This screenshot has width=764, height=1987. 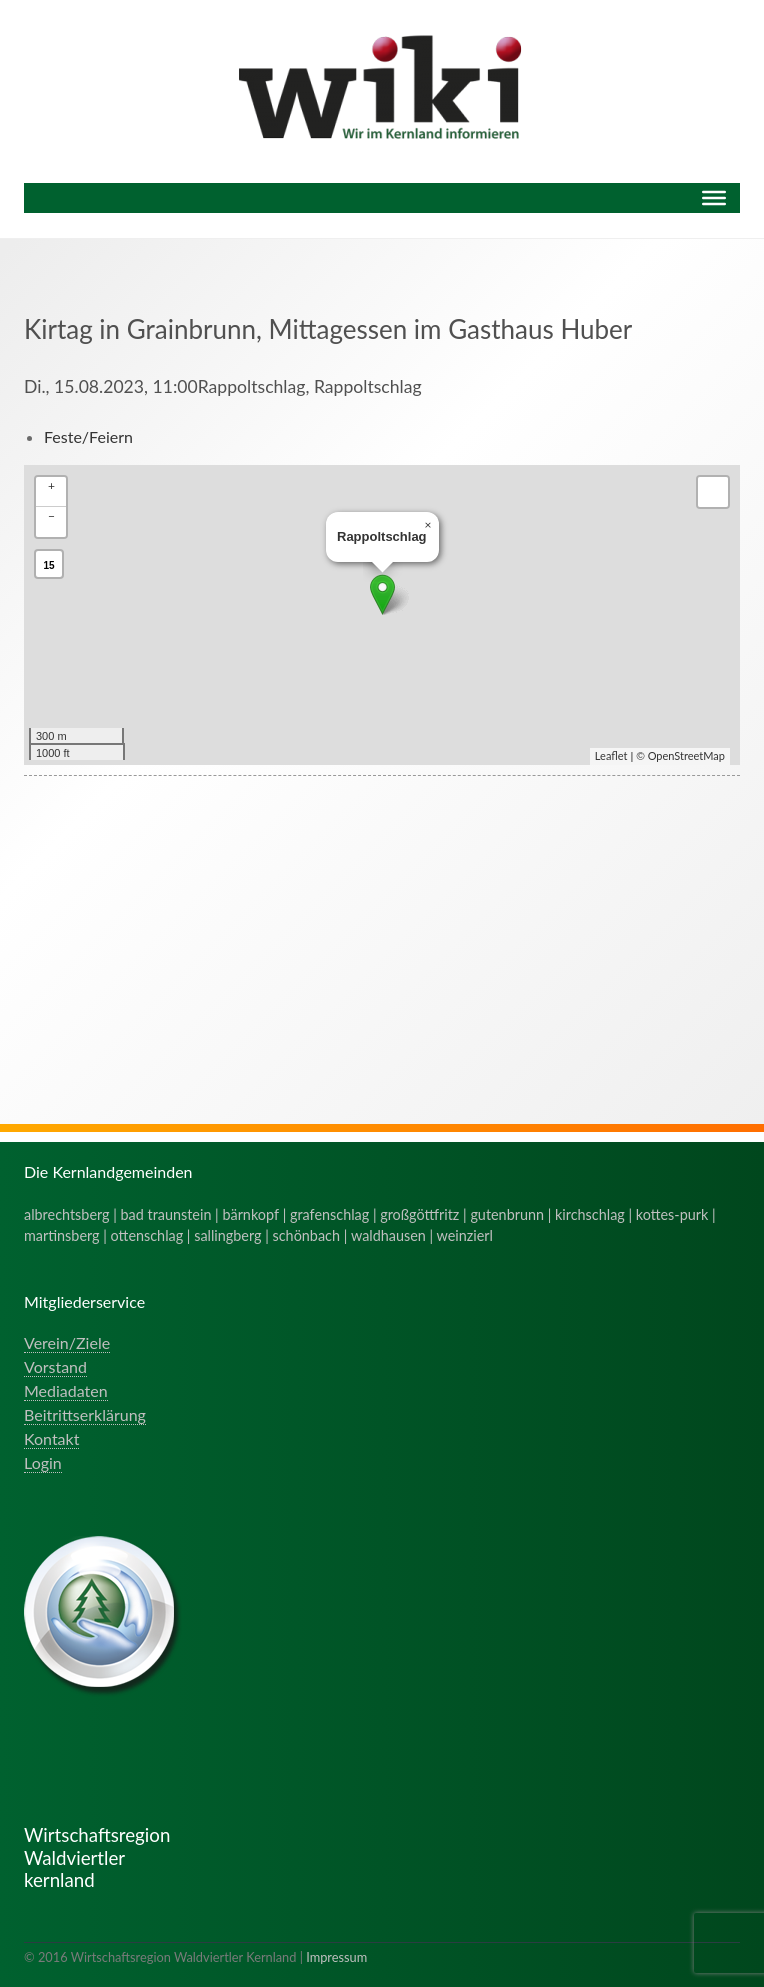 What do you see at coordinates (227, 1235) in the screenshot?
I see `sallingberg` at bounding box center [227, 1235].